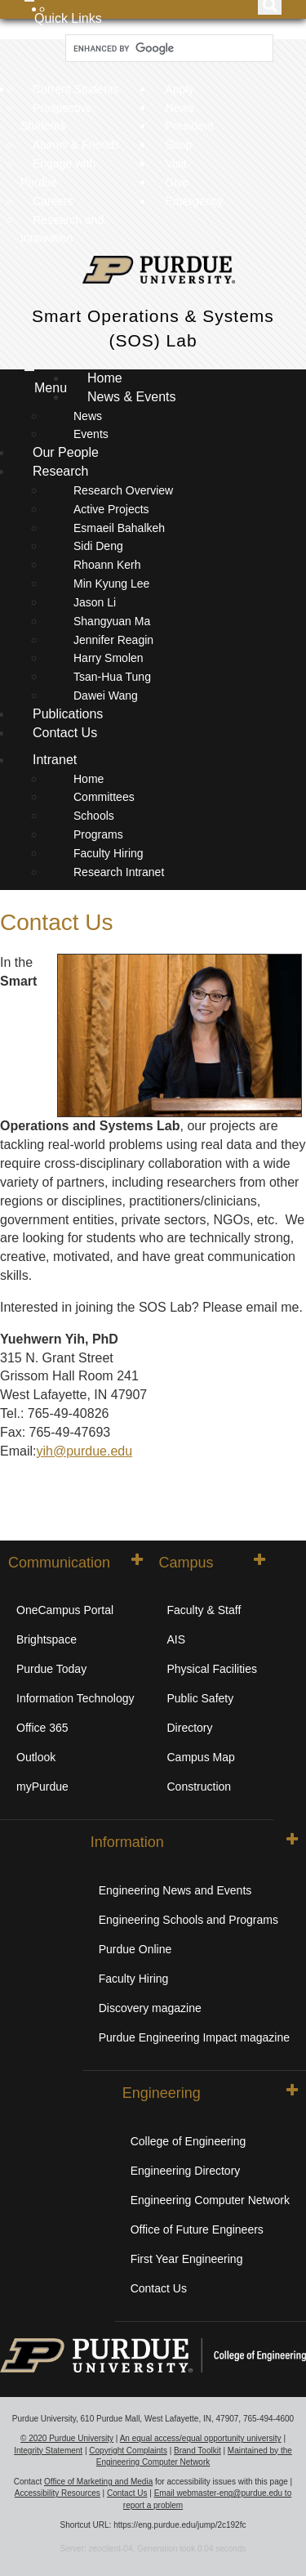 The width and height of the screenshot is (306, 2576). Describe the element at coordinates (201, 1757) in the screenshot. I see `Campus Map` at that location.